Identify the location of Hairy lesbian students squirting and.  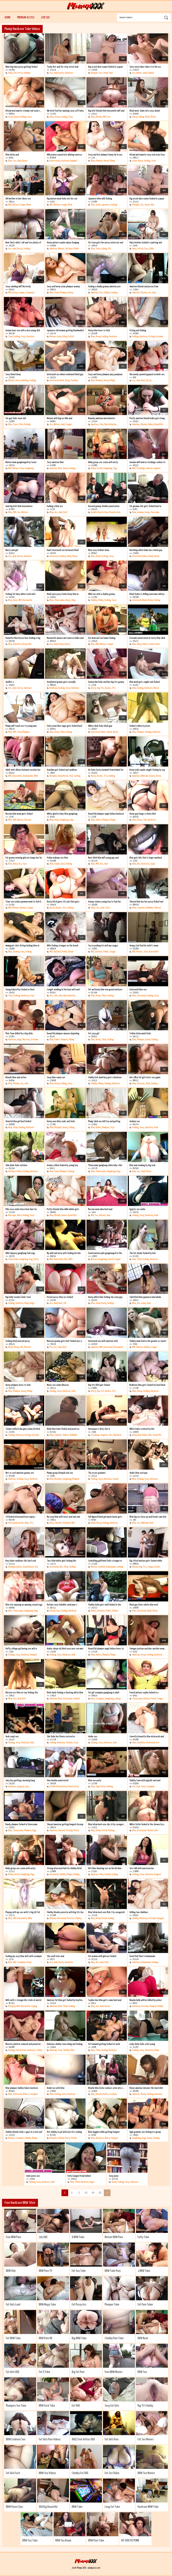
(146, 242).